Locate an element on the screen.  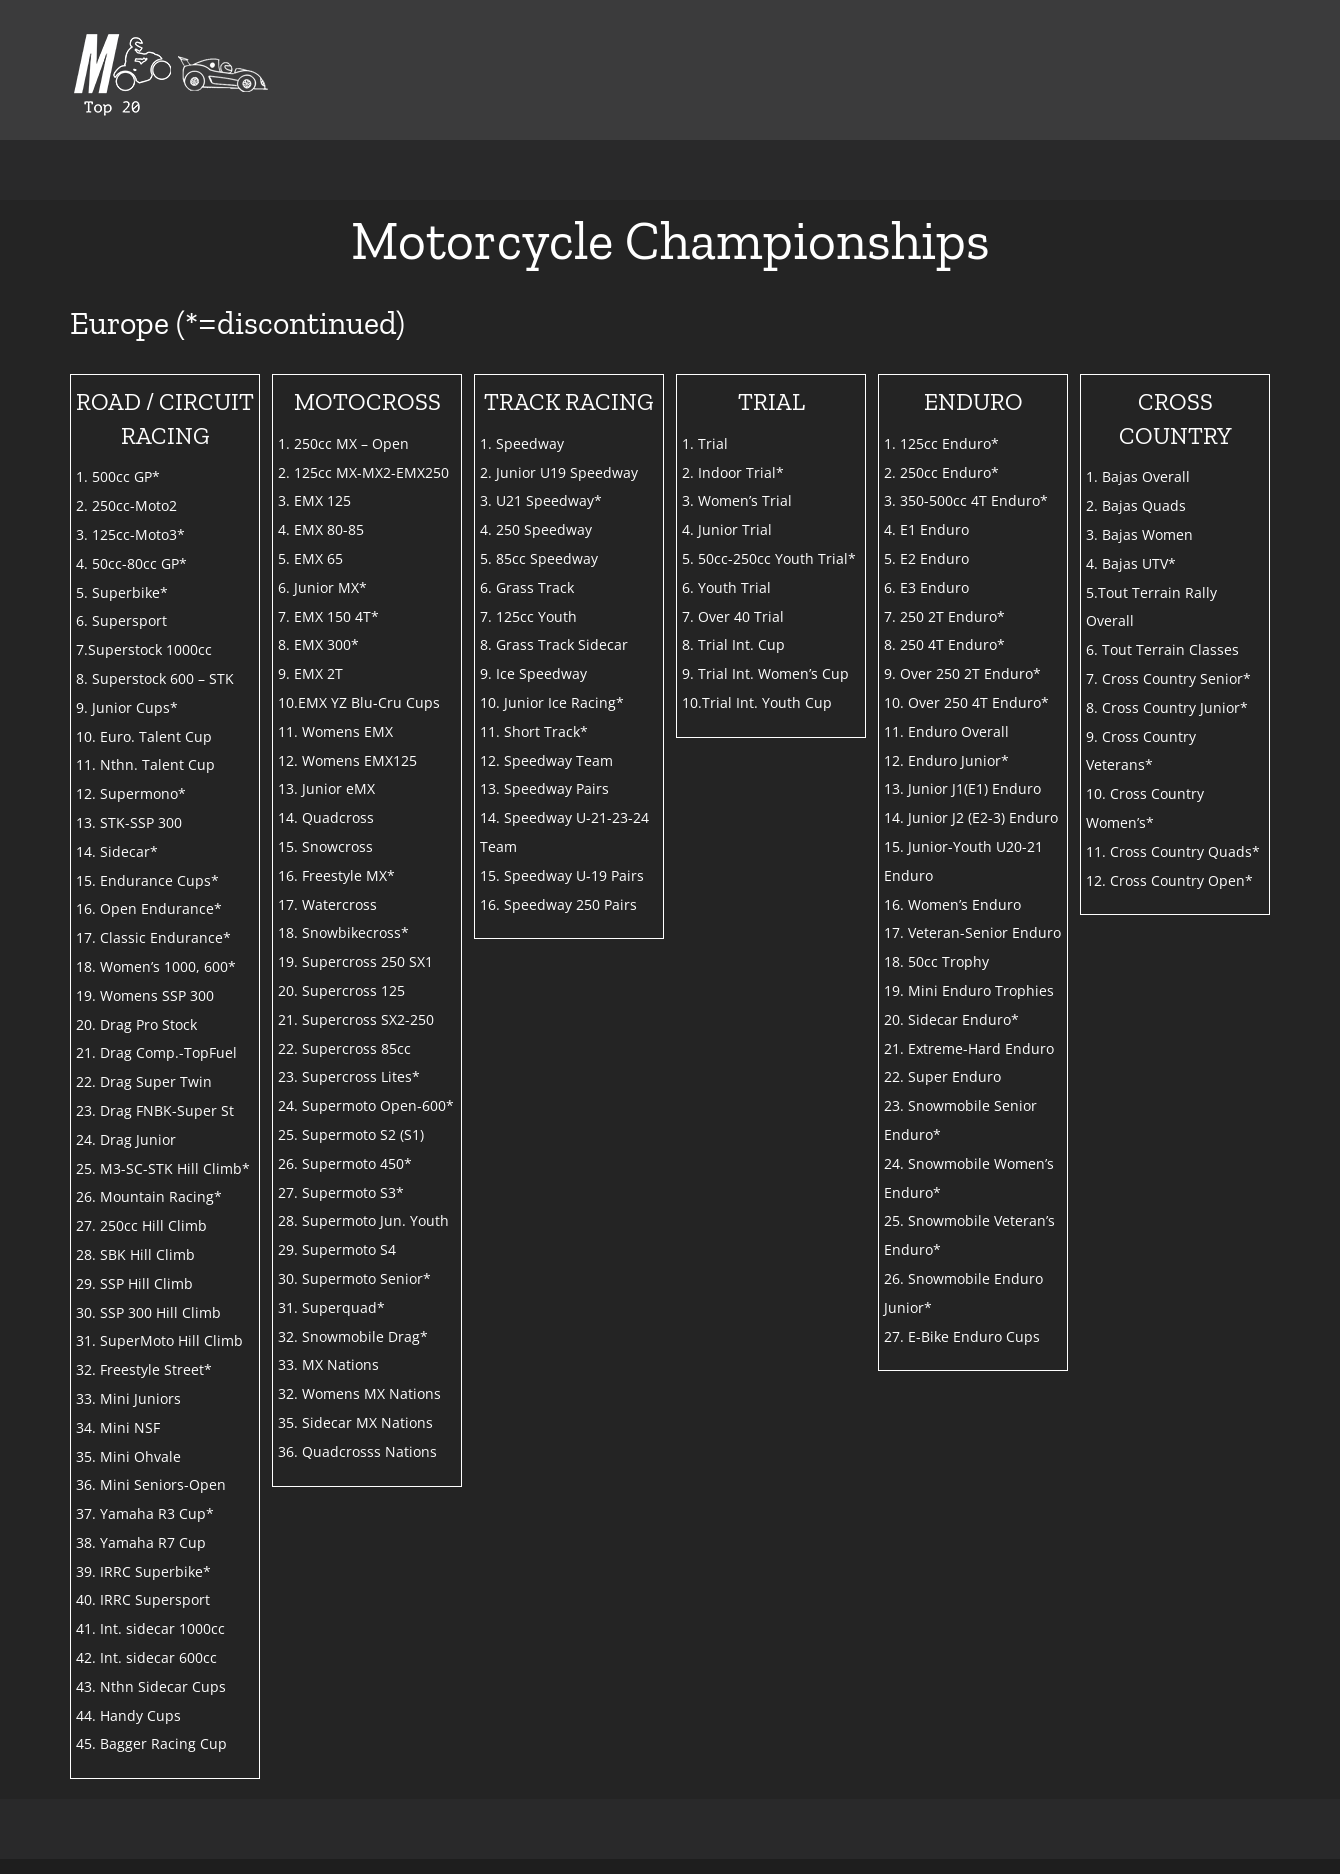
3. EMX 125 is located at coordinates (314, 500).